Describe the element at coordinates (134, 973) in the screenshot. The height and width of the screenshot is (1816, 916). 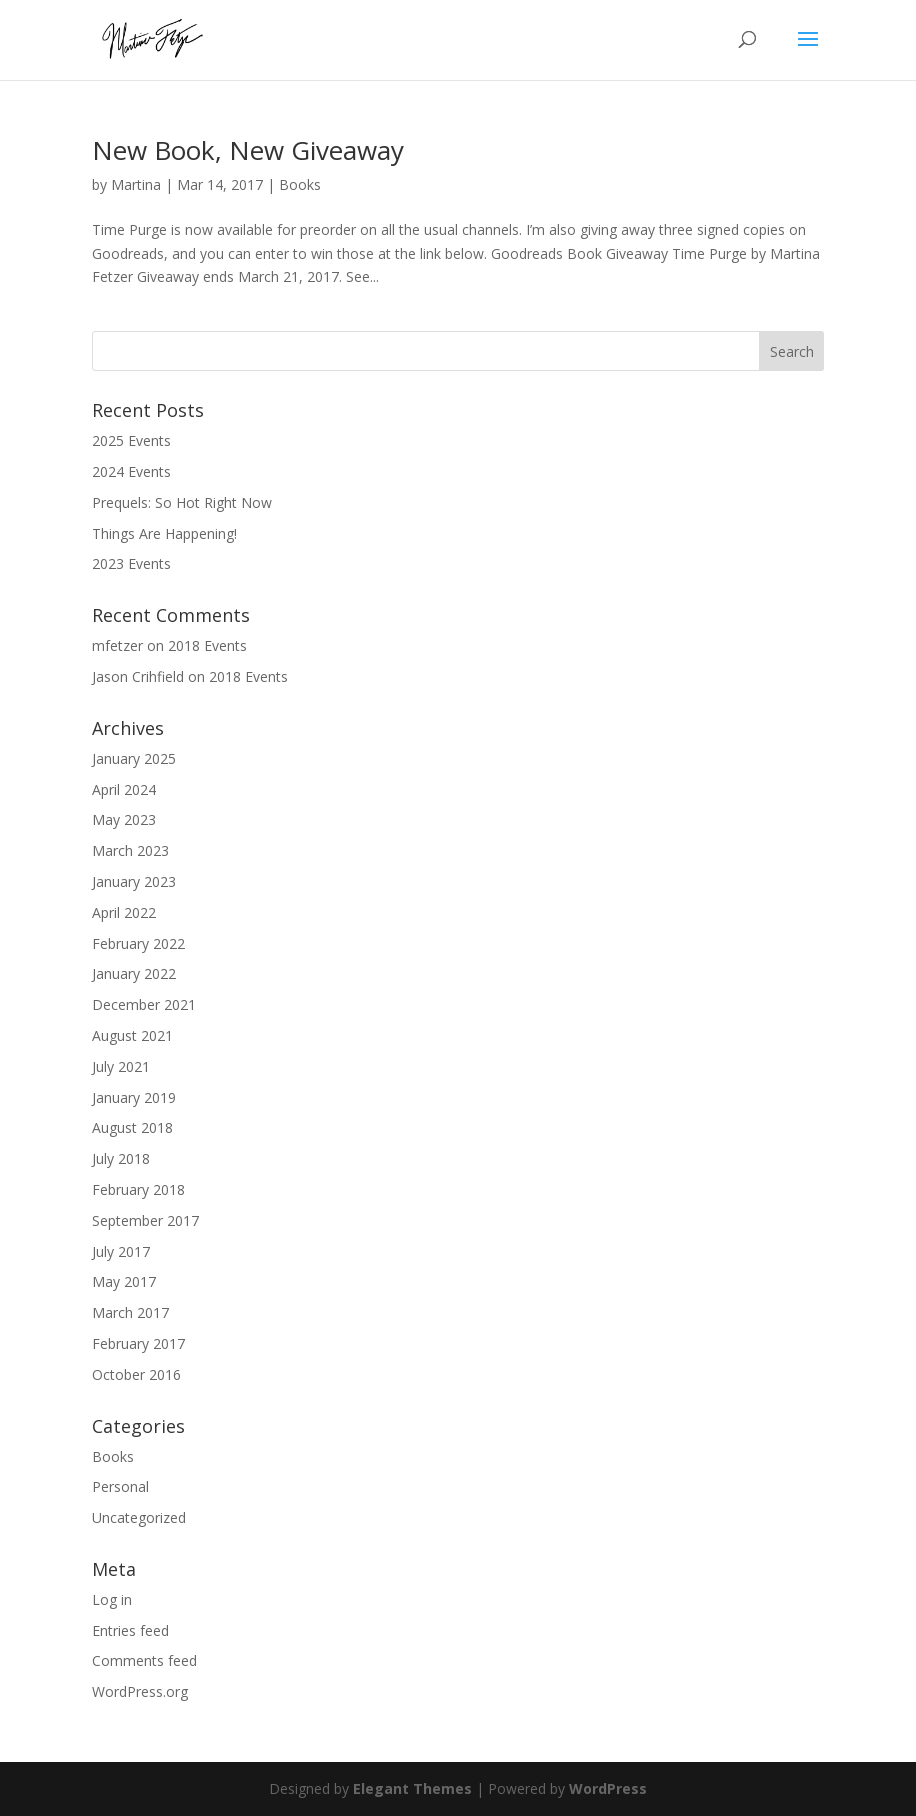
I see `January 2022` at that location.